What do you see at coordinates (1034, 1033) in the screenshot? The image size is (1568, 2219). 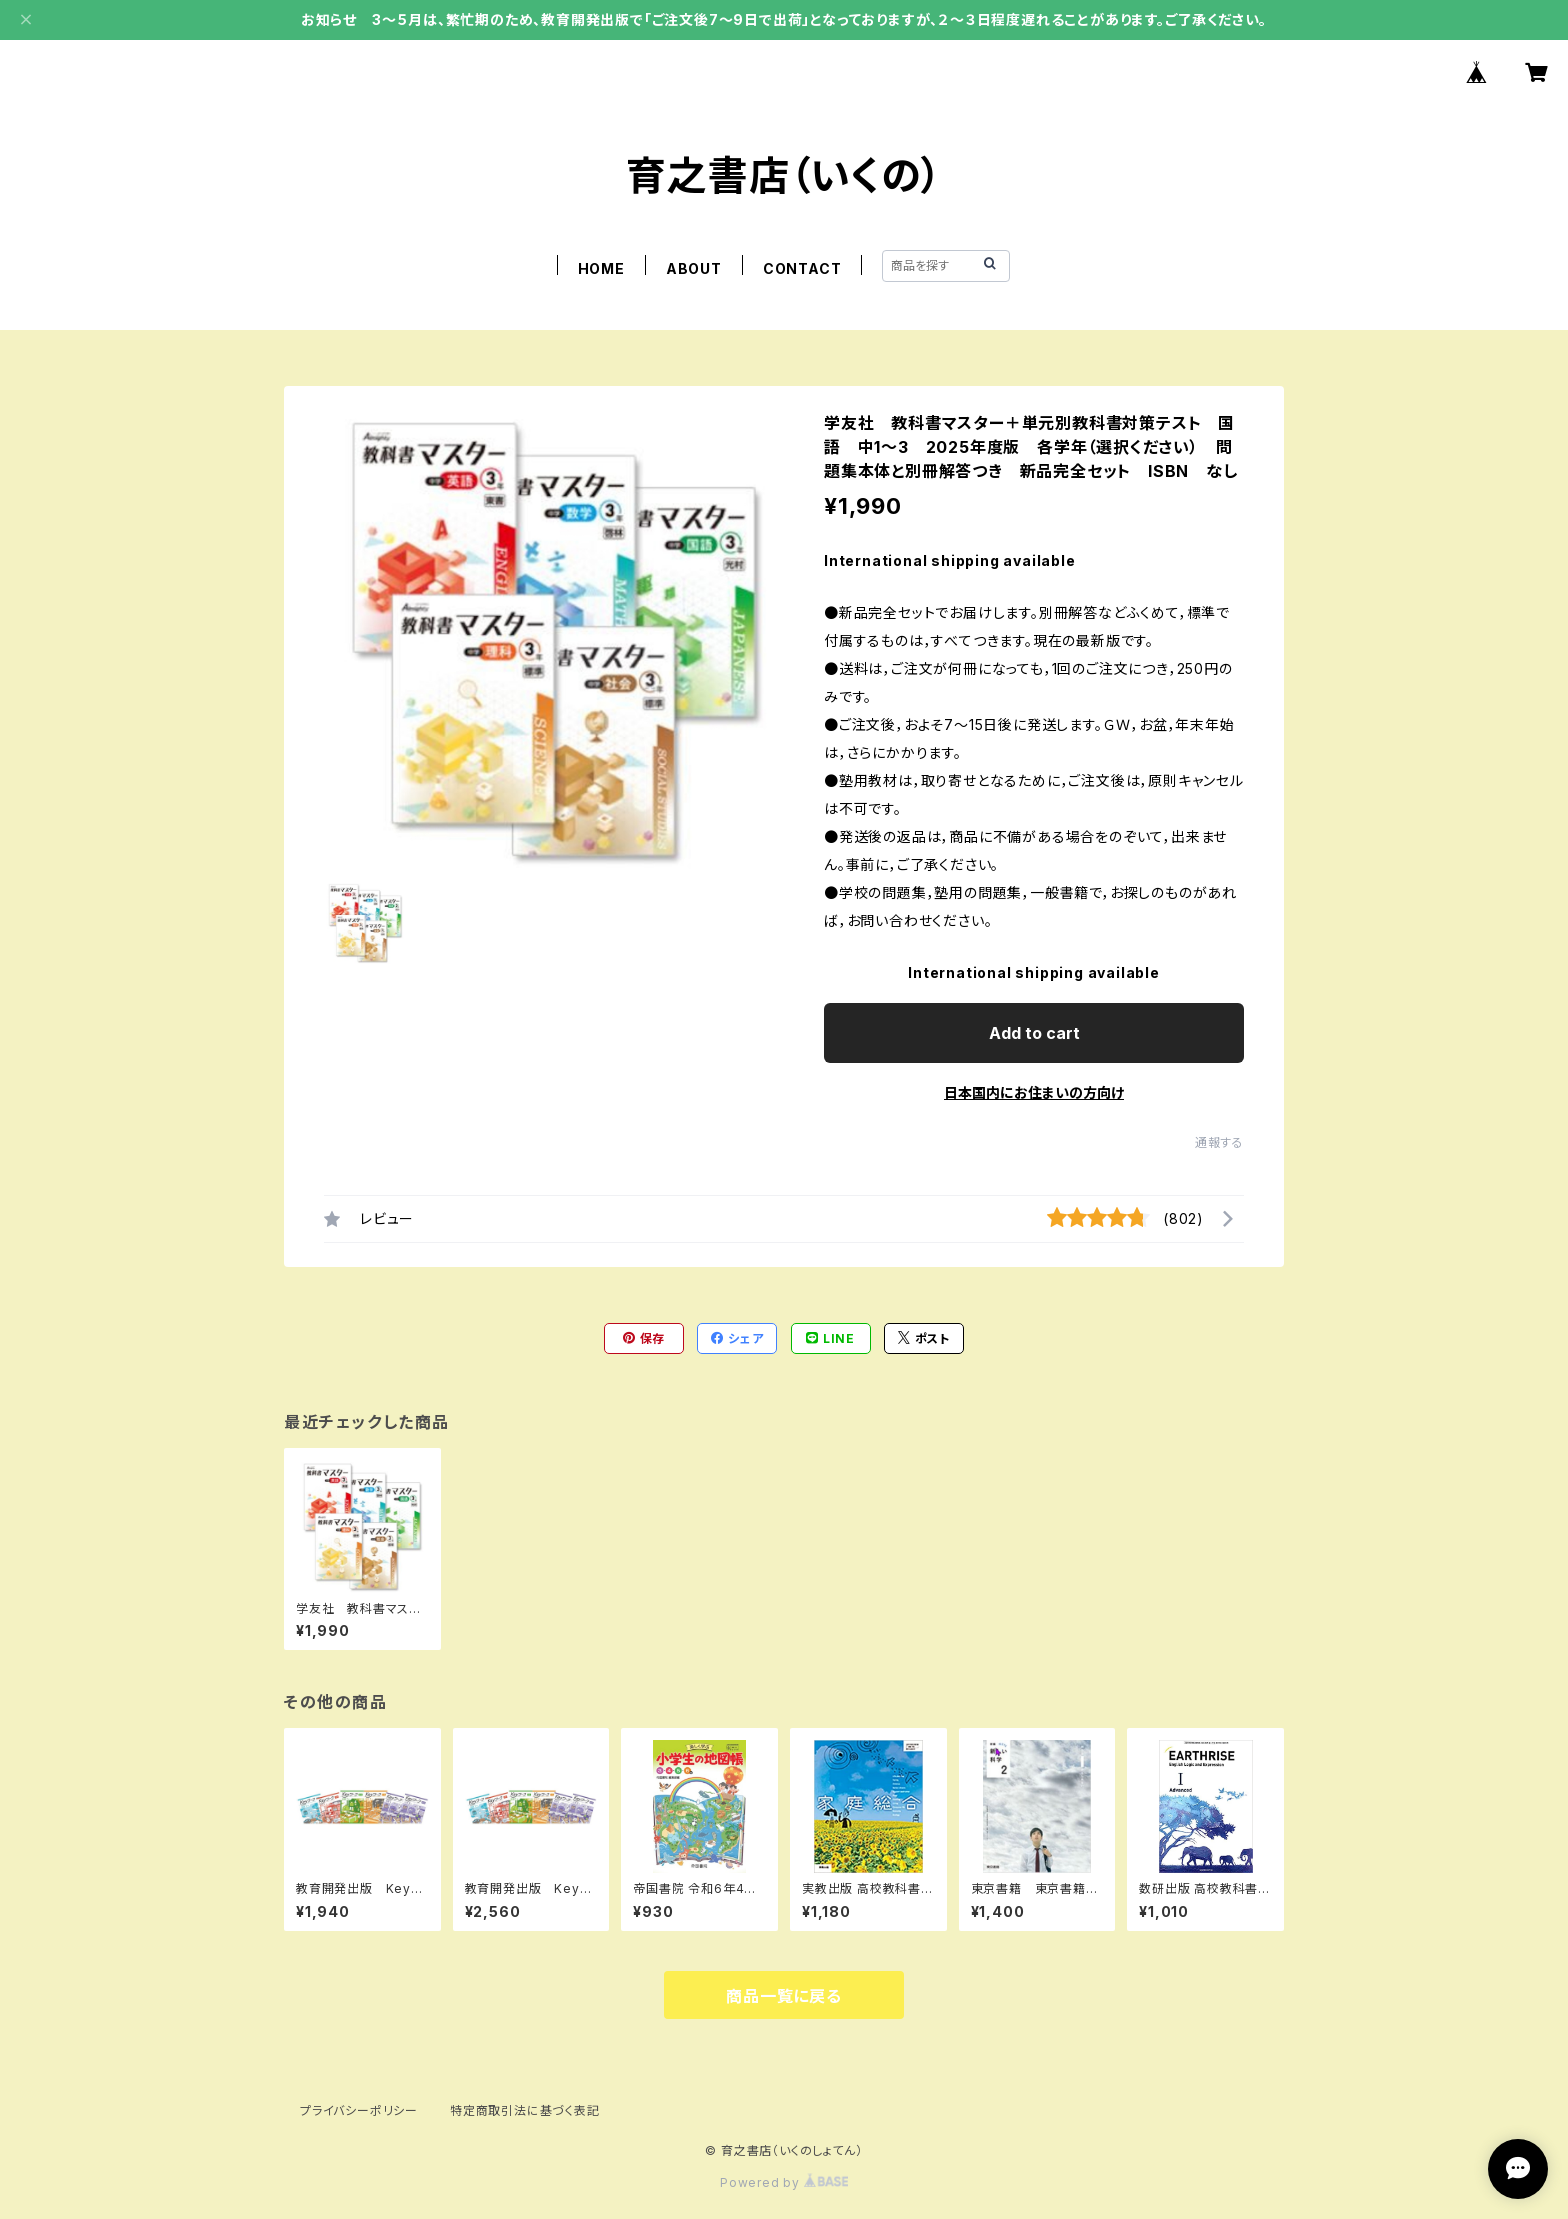 I see `Add to cart` at bounding box center [1034, 1033].